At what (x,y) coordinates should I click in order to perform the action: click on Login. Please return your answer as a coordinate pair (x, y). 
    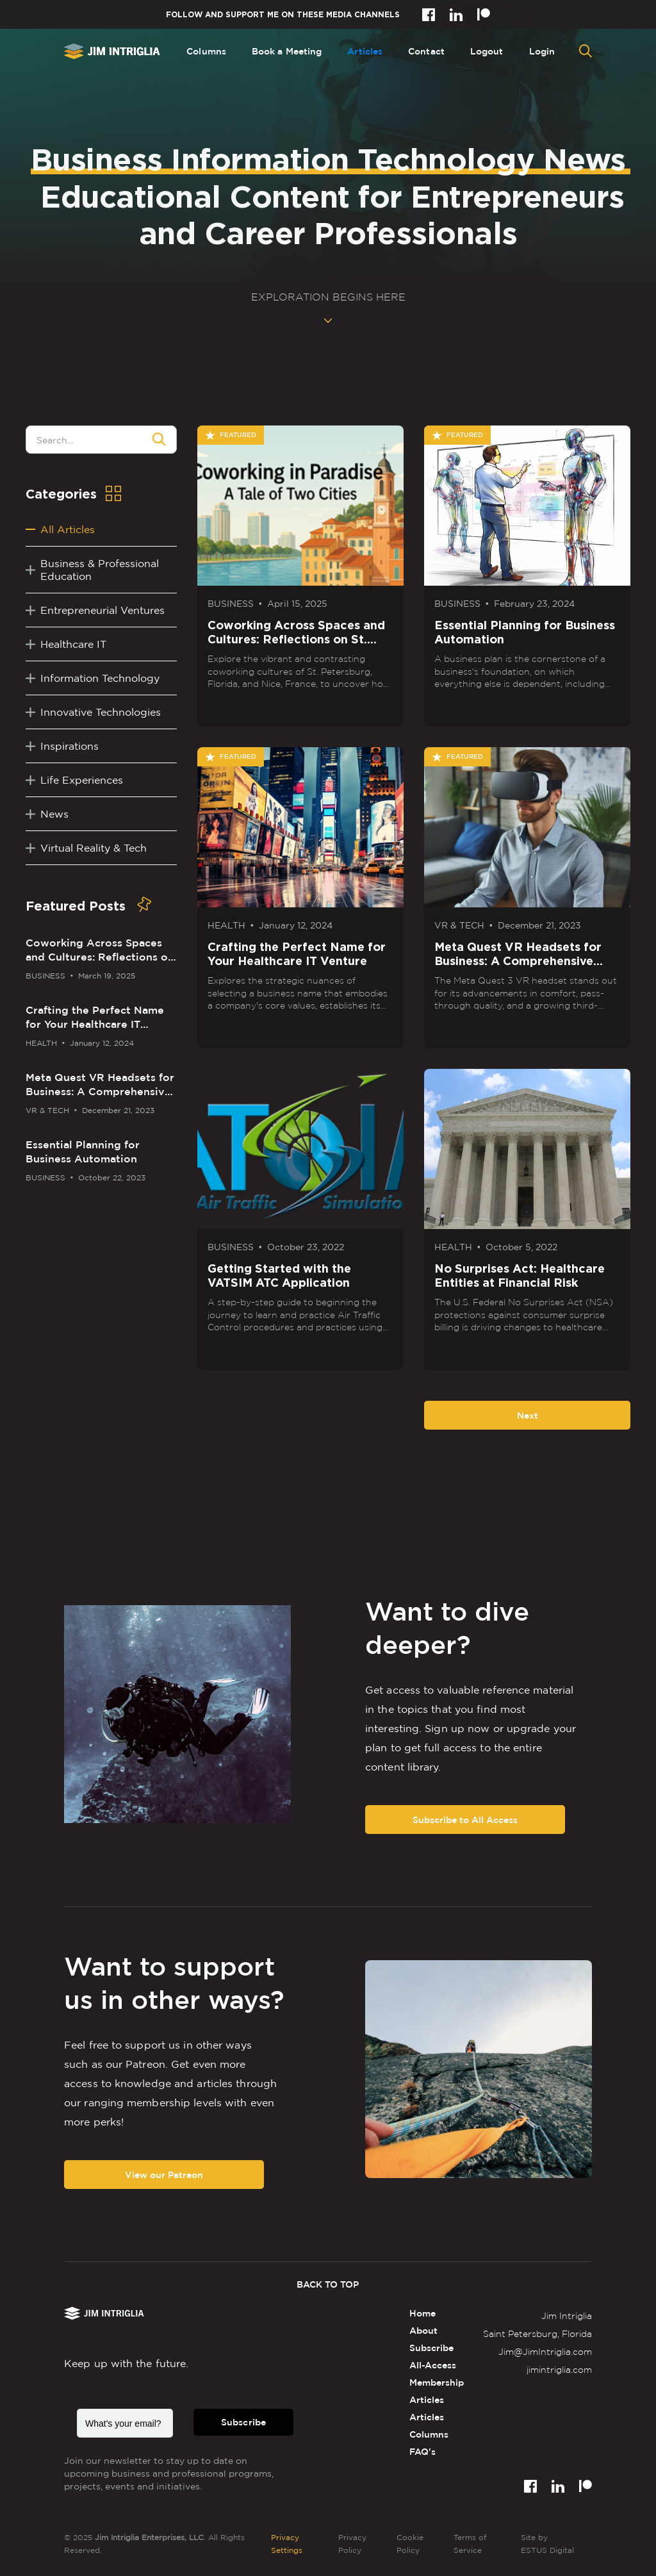
    Looking at the image, I should click on (542, 51).